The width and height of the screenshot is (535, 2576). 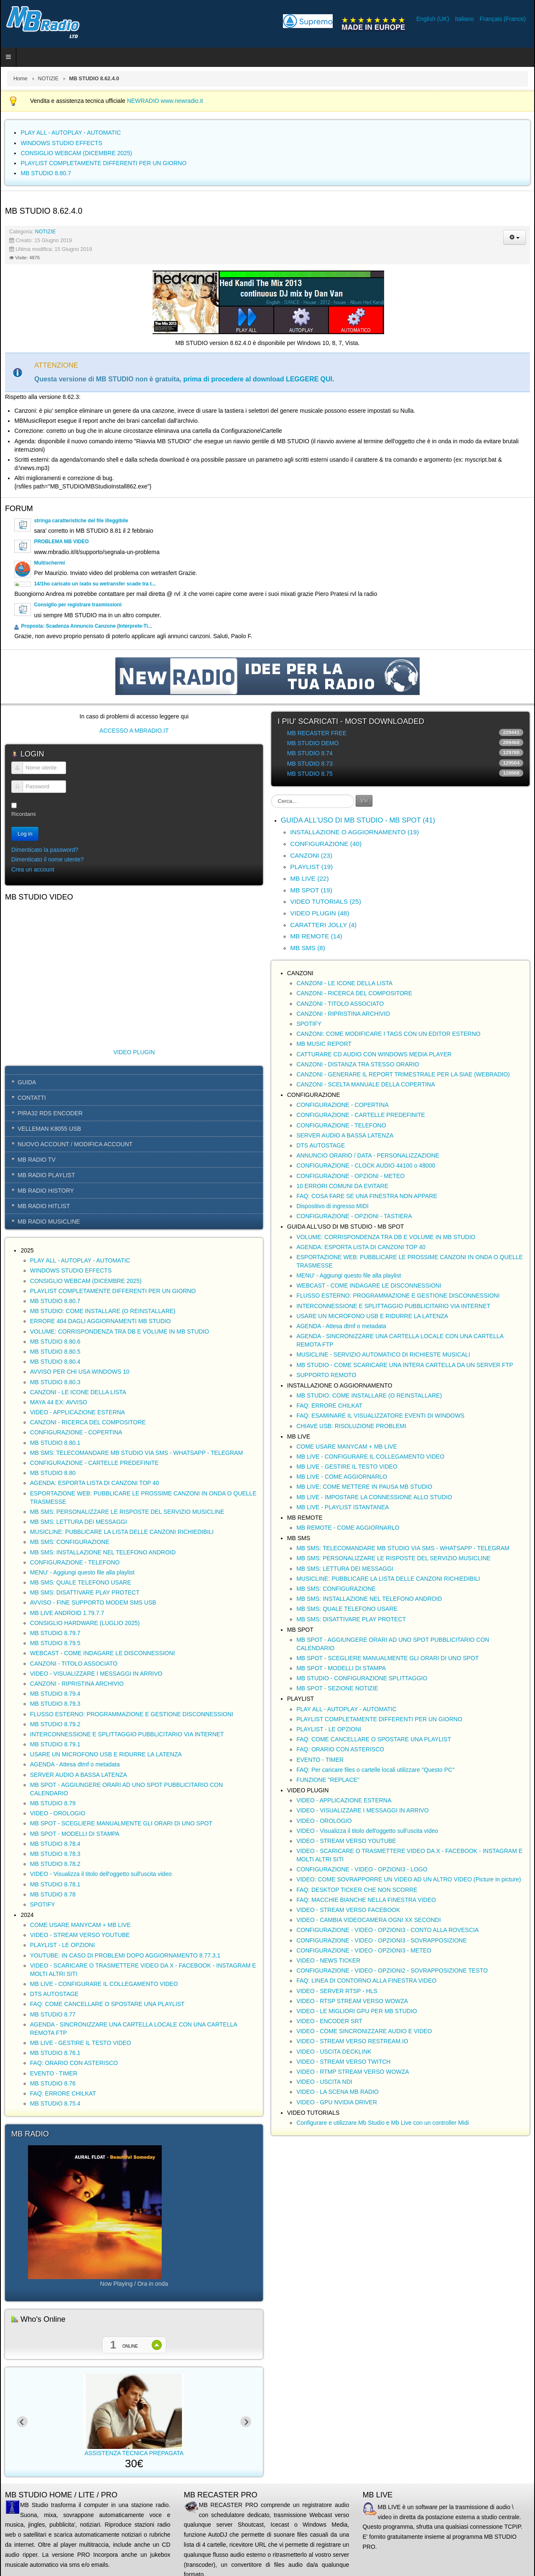 I want to click on VIDEO: COME SOVRAPPORRE UN VIDEO AD UN ALTRO VIDEO (Picture in picture), so click(x=408, y=1879).